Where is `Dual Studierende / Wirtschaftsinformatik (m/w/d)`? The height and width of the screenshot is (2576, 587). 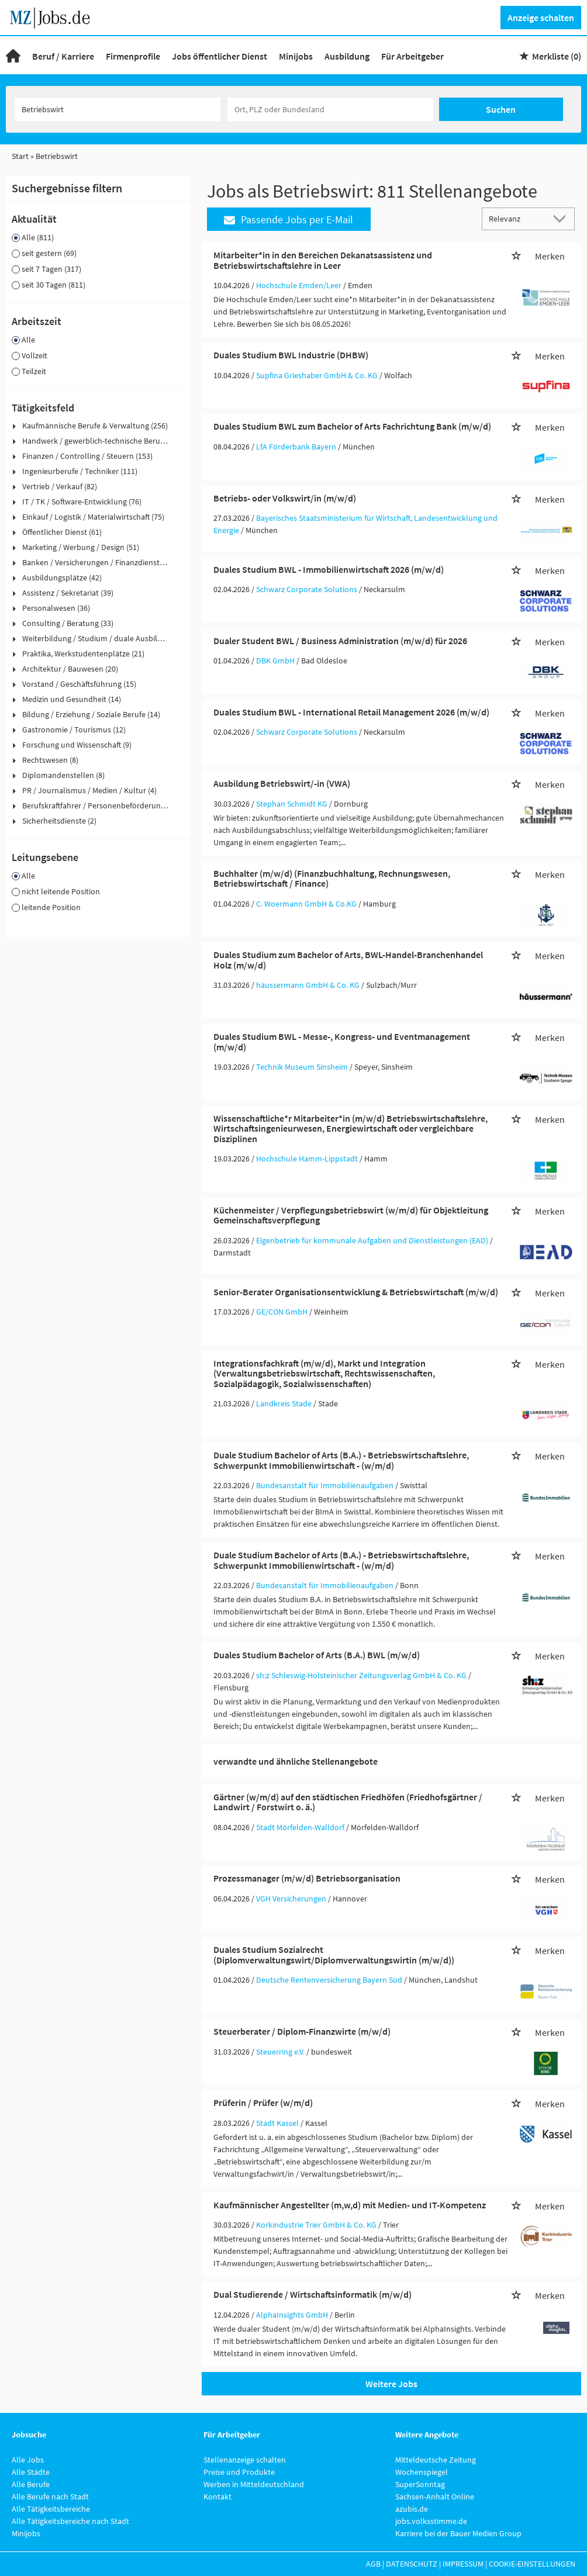
Dual Studierende / Wirtschaftsinformatik (m/w/d) is located at coordinates (312, 2294).